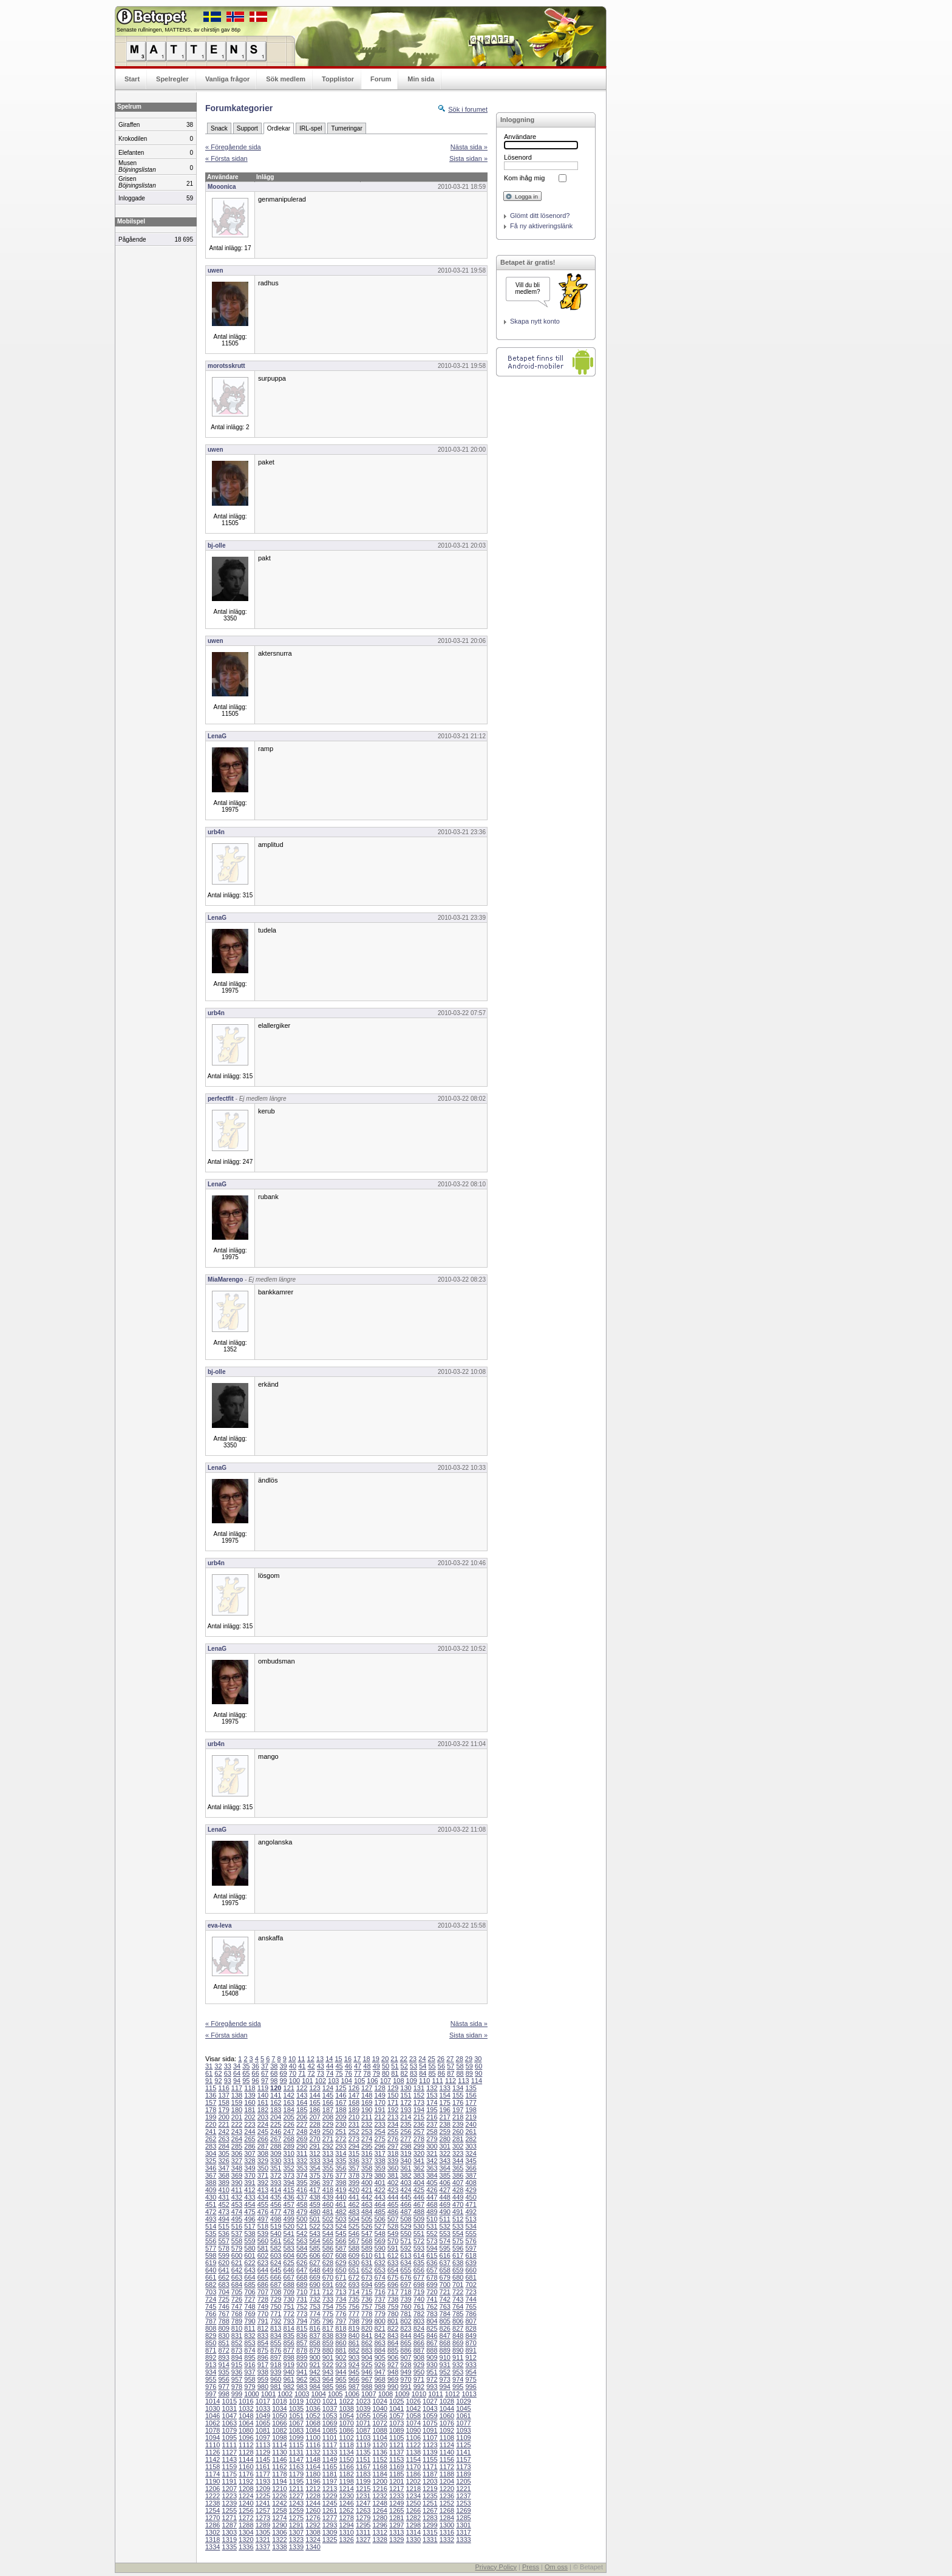 Image resolution: width=952 pixels, height=2576 pixels. What do you see at coordinates (457, 2139) in the screenshot?
I see `281` at bounding box center [457, 2139].